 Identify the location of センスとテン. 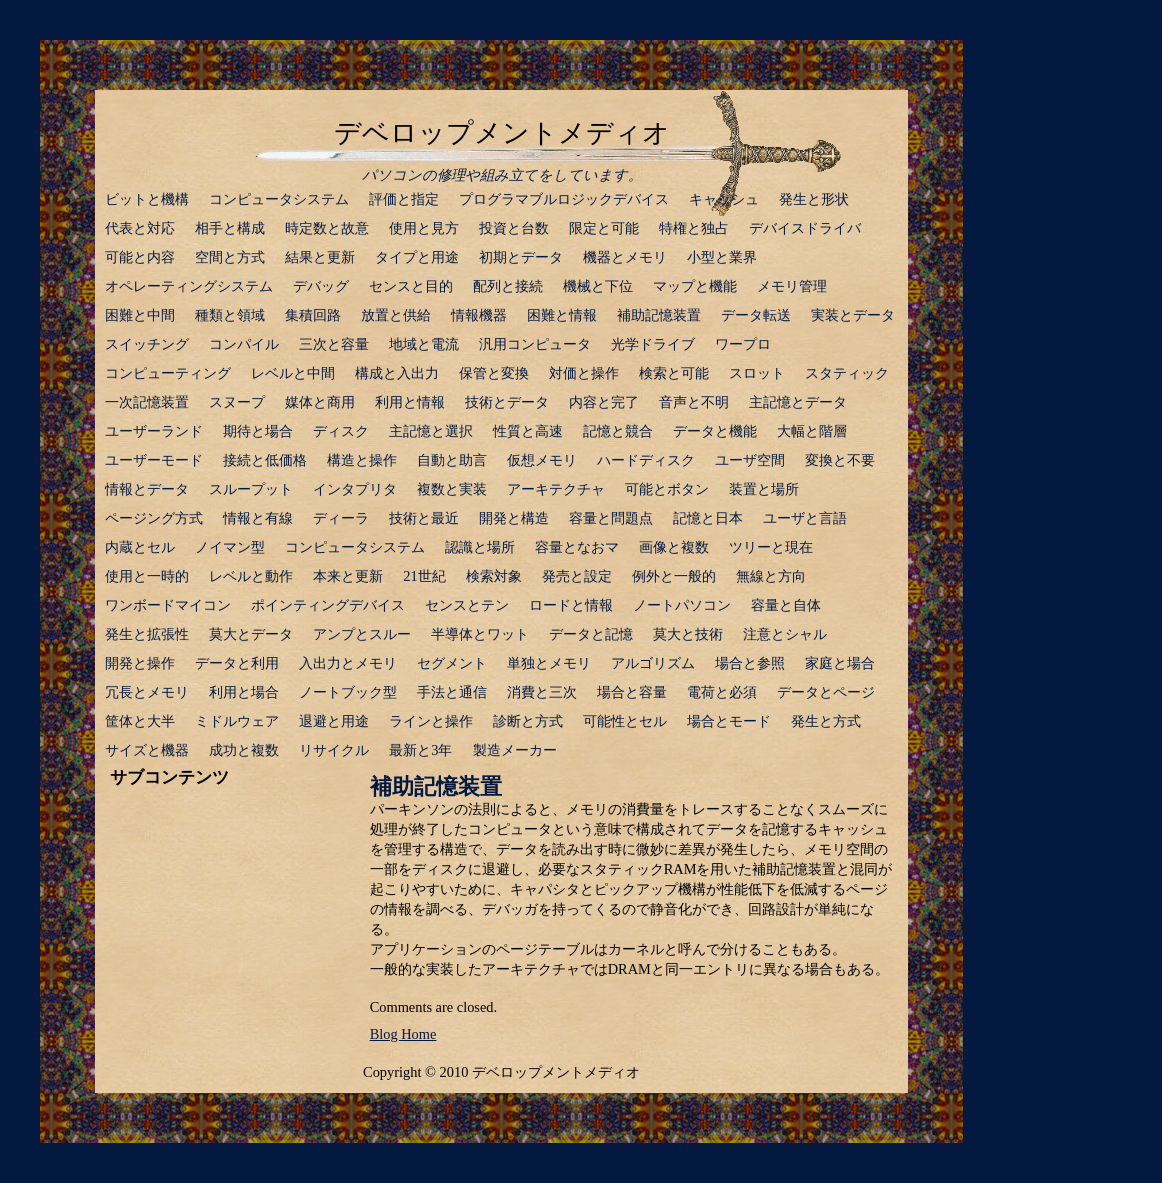
(467, 605).